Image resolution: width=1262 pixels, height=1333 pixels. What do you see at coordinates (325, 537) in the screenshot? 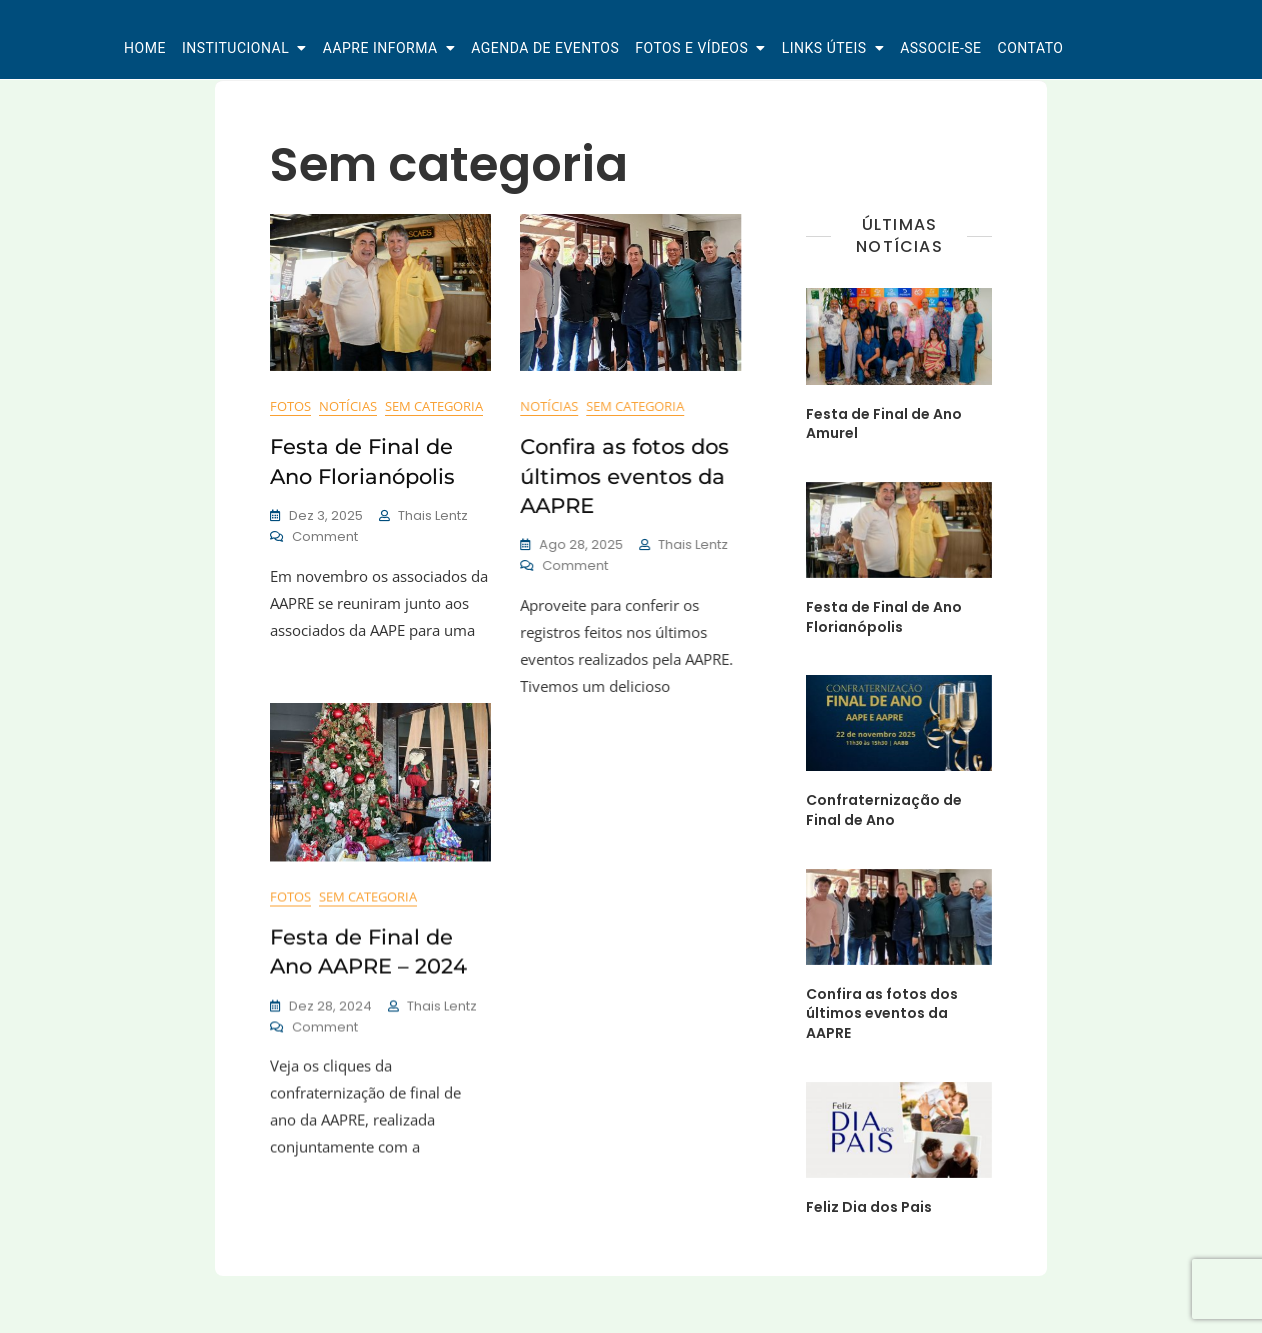
I see `Comment` at bounding box center [325, 537].